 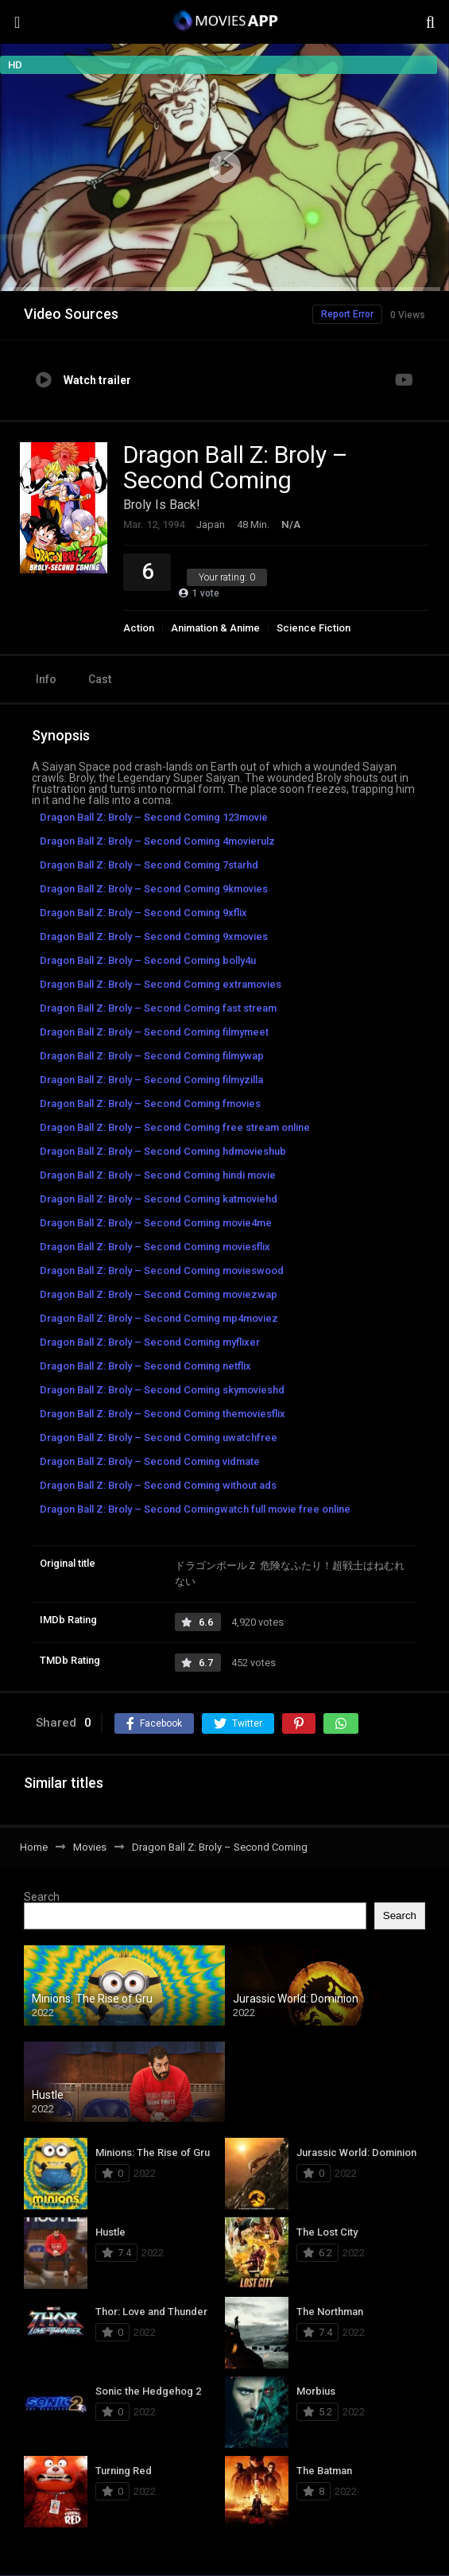 I want to click on Dragon Ball Z: Broly – Second Coming katmoviehd, so click(x=158, y=1199).